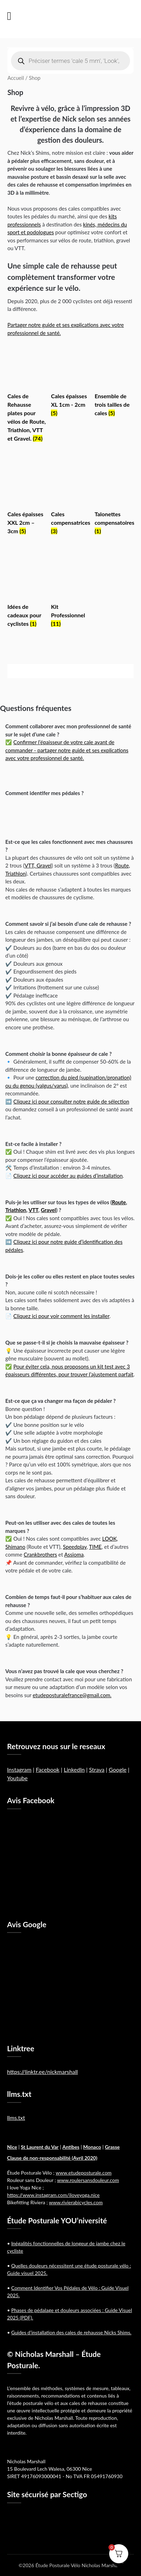 This screenshot has height=2576, width=141. I want to click on Speedplay, so click(75, 1546).